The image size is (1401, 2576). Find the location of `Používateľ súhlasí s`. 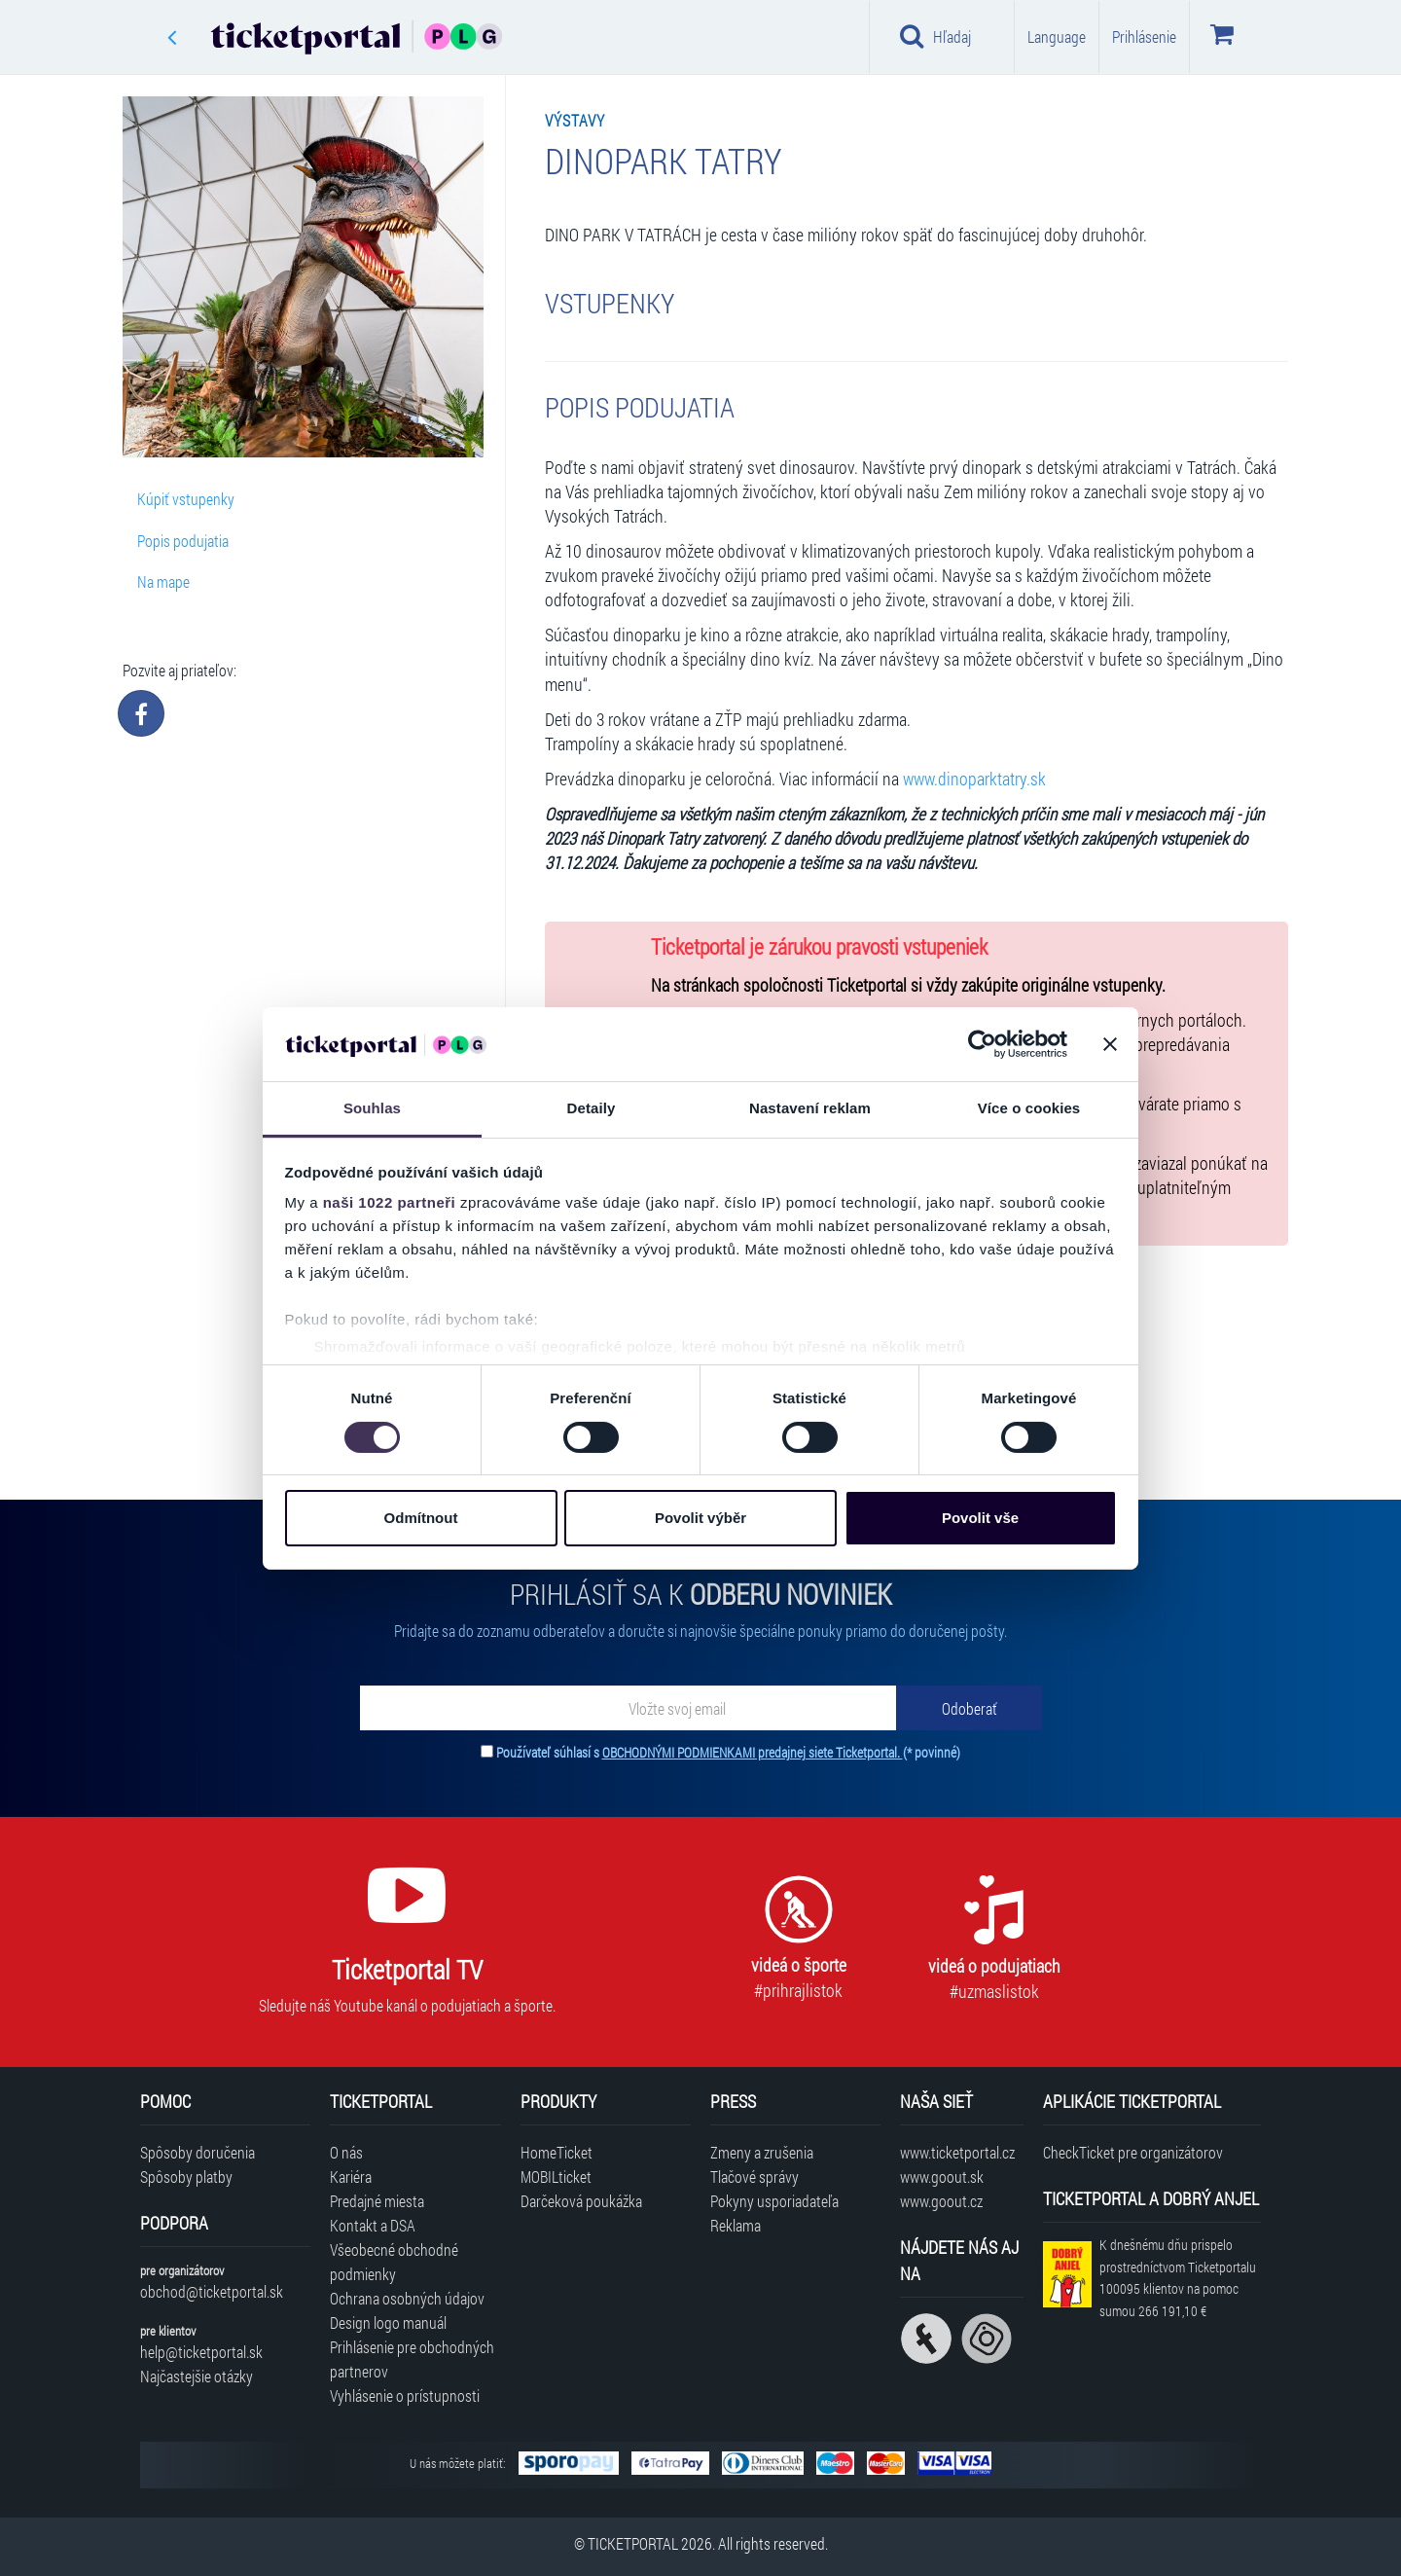

Používateľ súhlasí s is located at coordinates (728, 1752).